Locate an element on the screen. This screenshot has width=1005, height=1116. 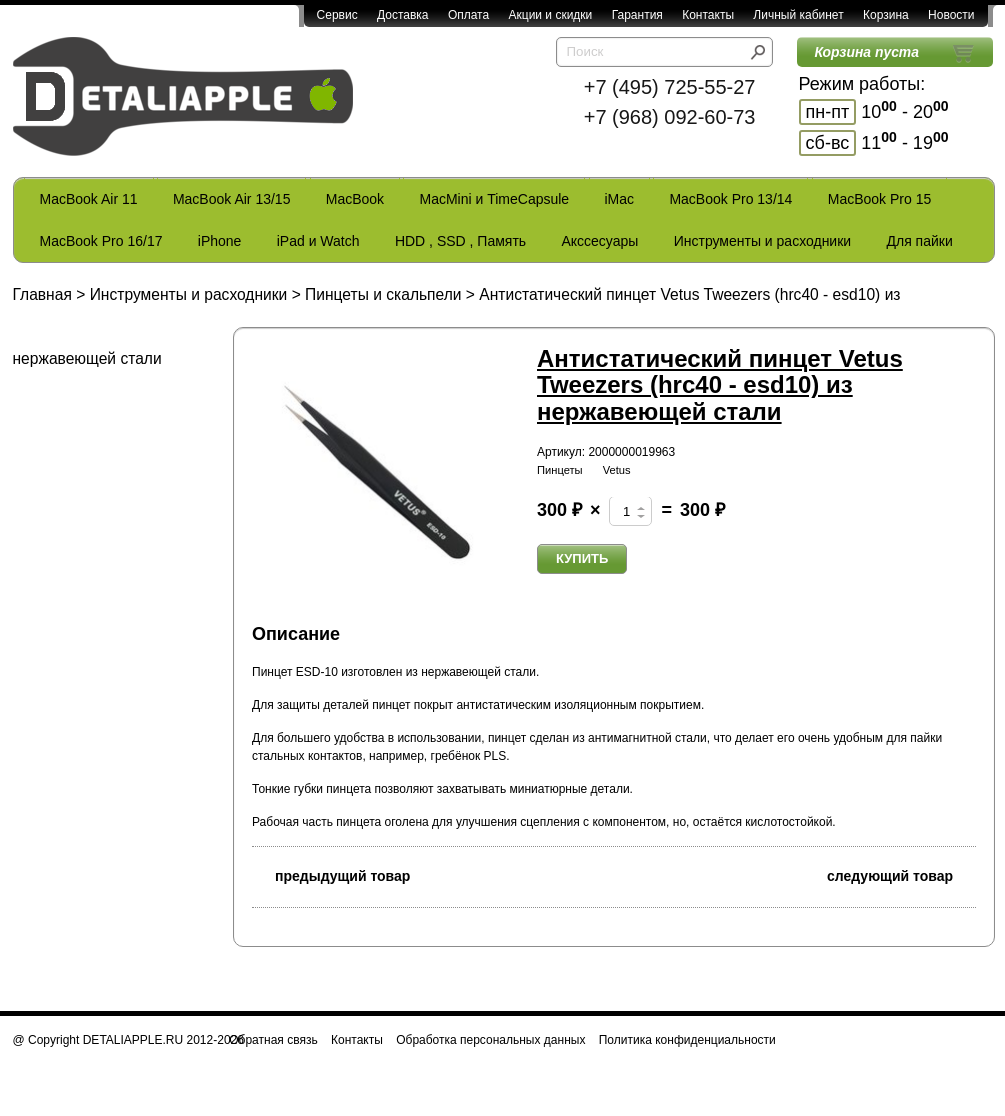
MacBook Air 13/15 is located at coordinates (232, 199).